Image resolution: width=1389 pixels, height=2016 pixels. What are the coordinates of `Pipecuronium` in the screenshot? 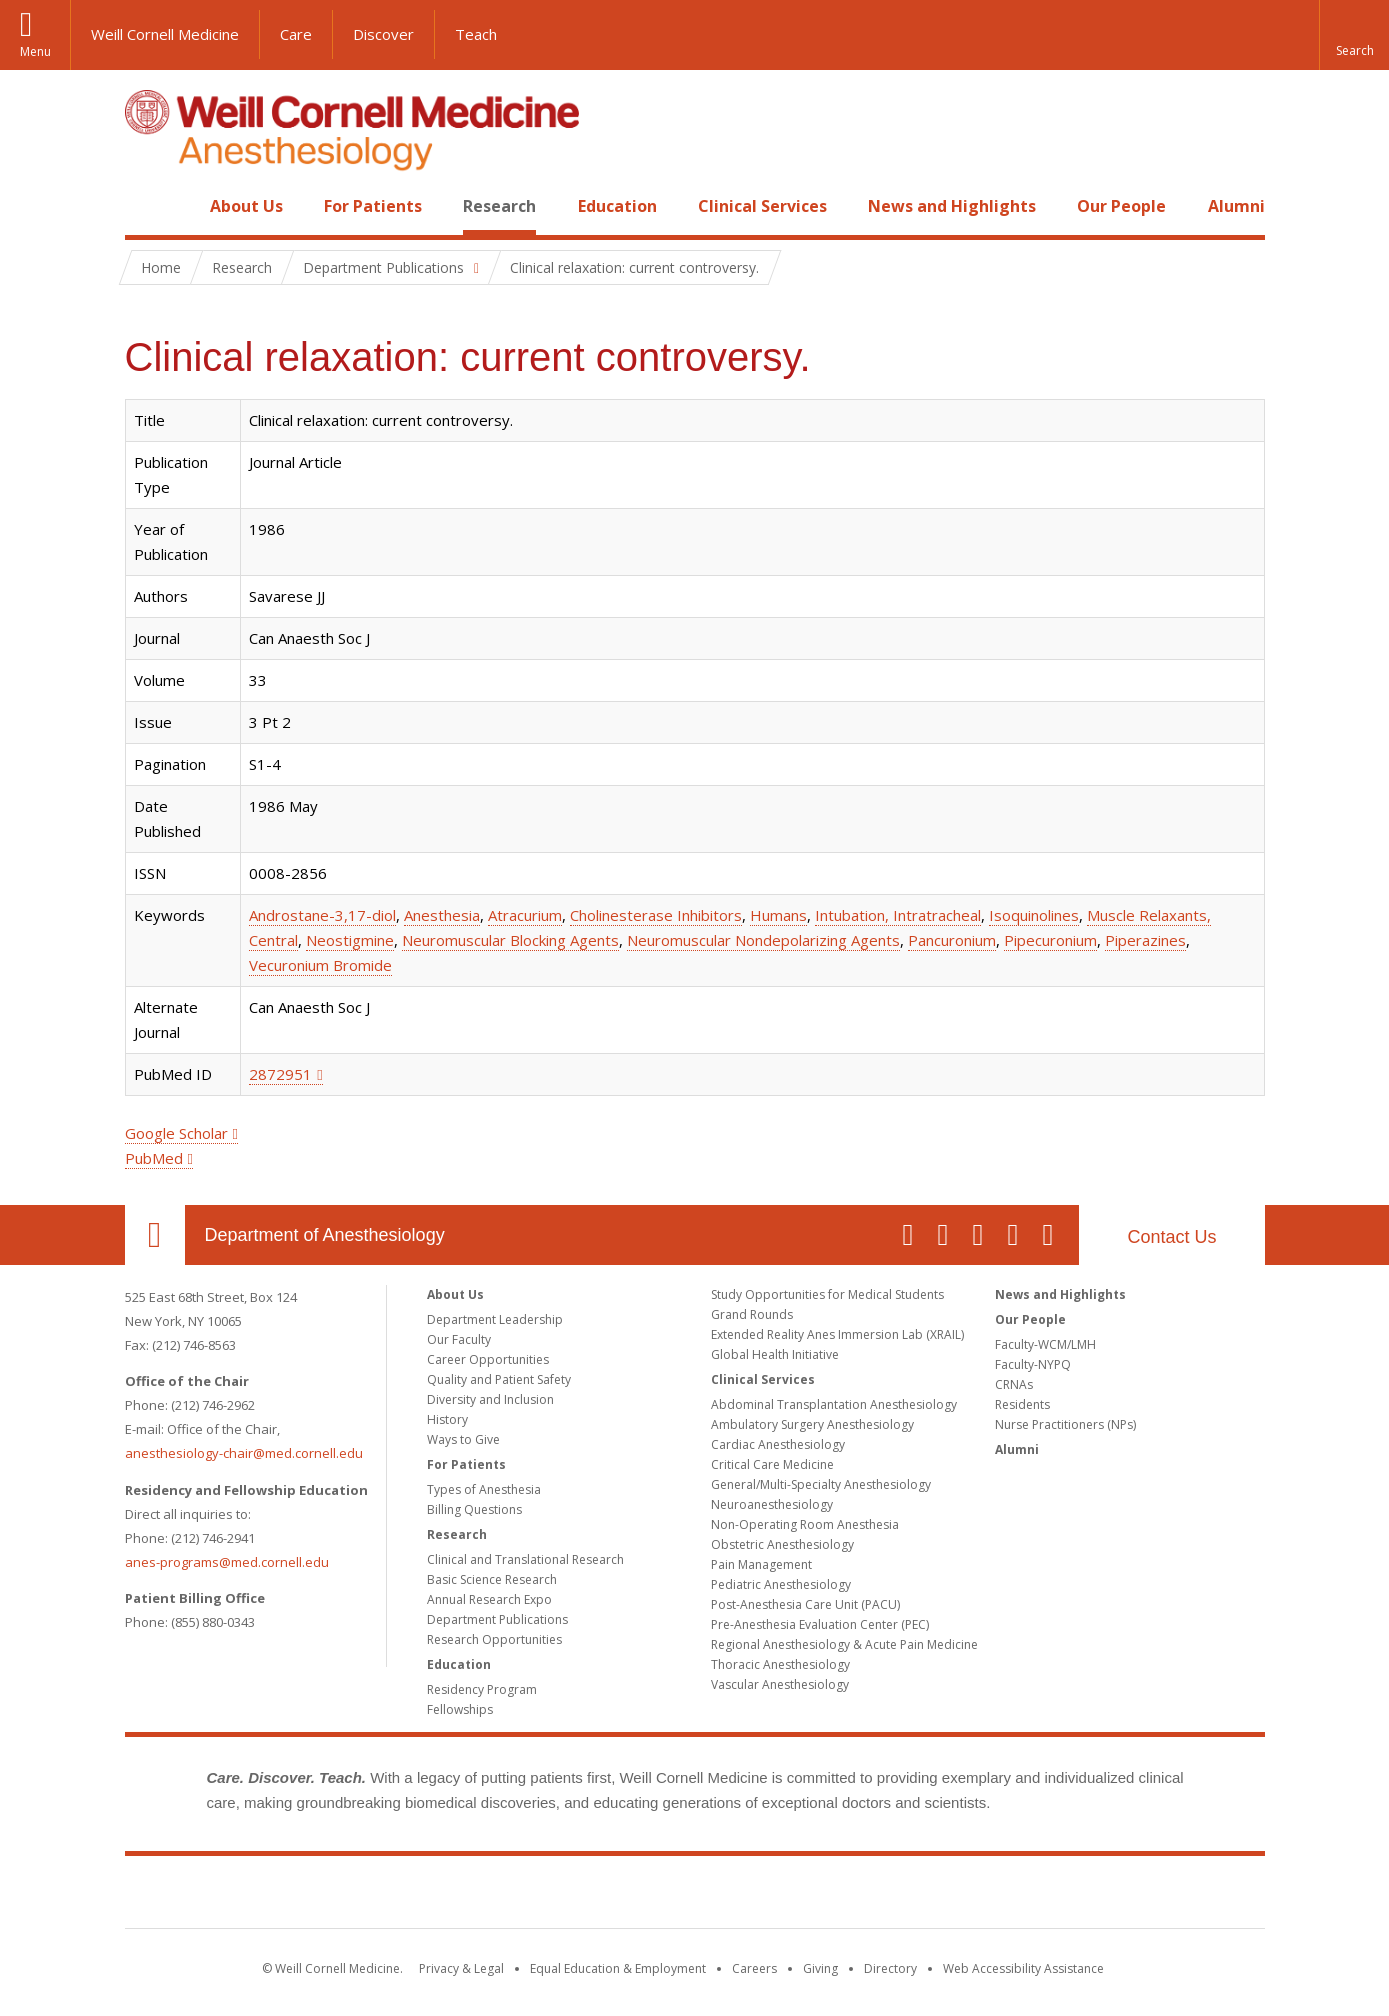 It's located at (1050, 940).